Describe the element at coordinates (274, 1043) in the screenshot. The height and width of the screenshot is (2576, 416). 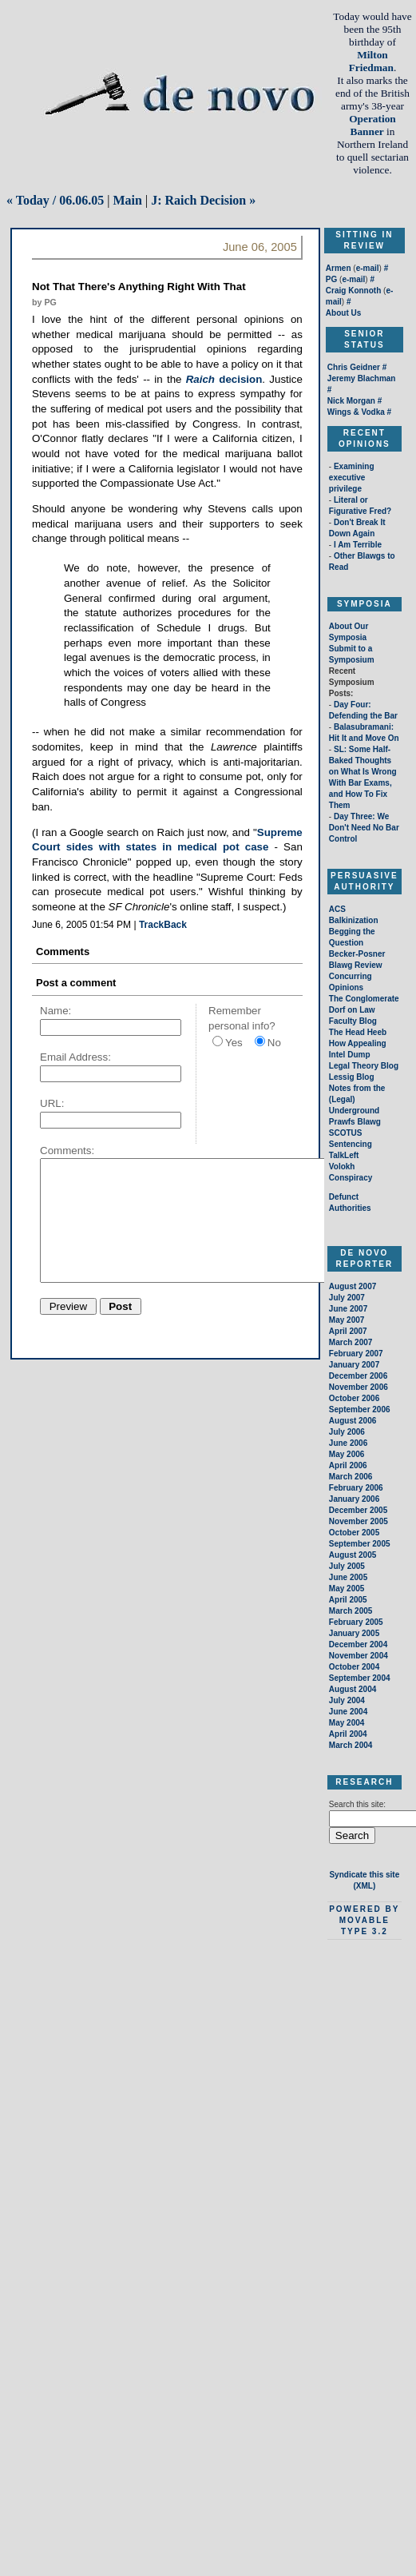
I see `No` at that location.